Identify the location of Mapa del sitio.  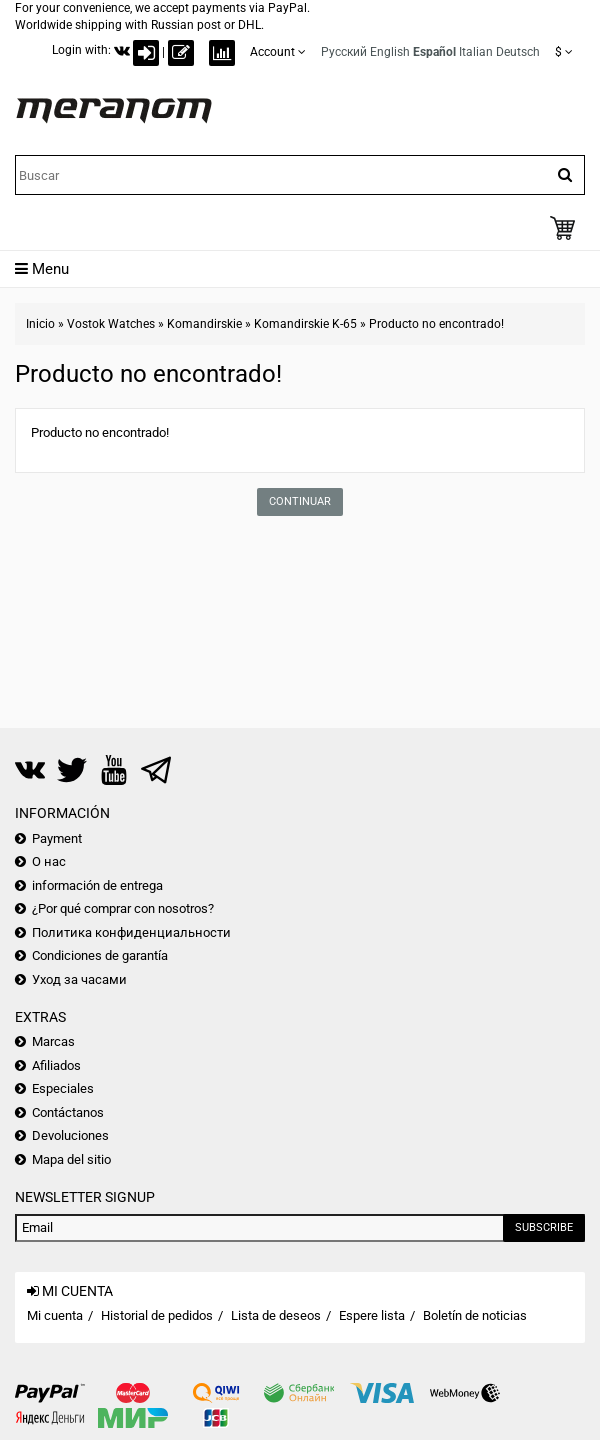
(71, 1159).